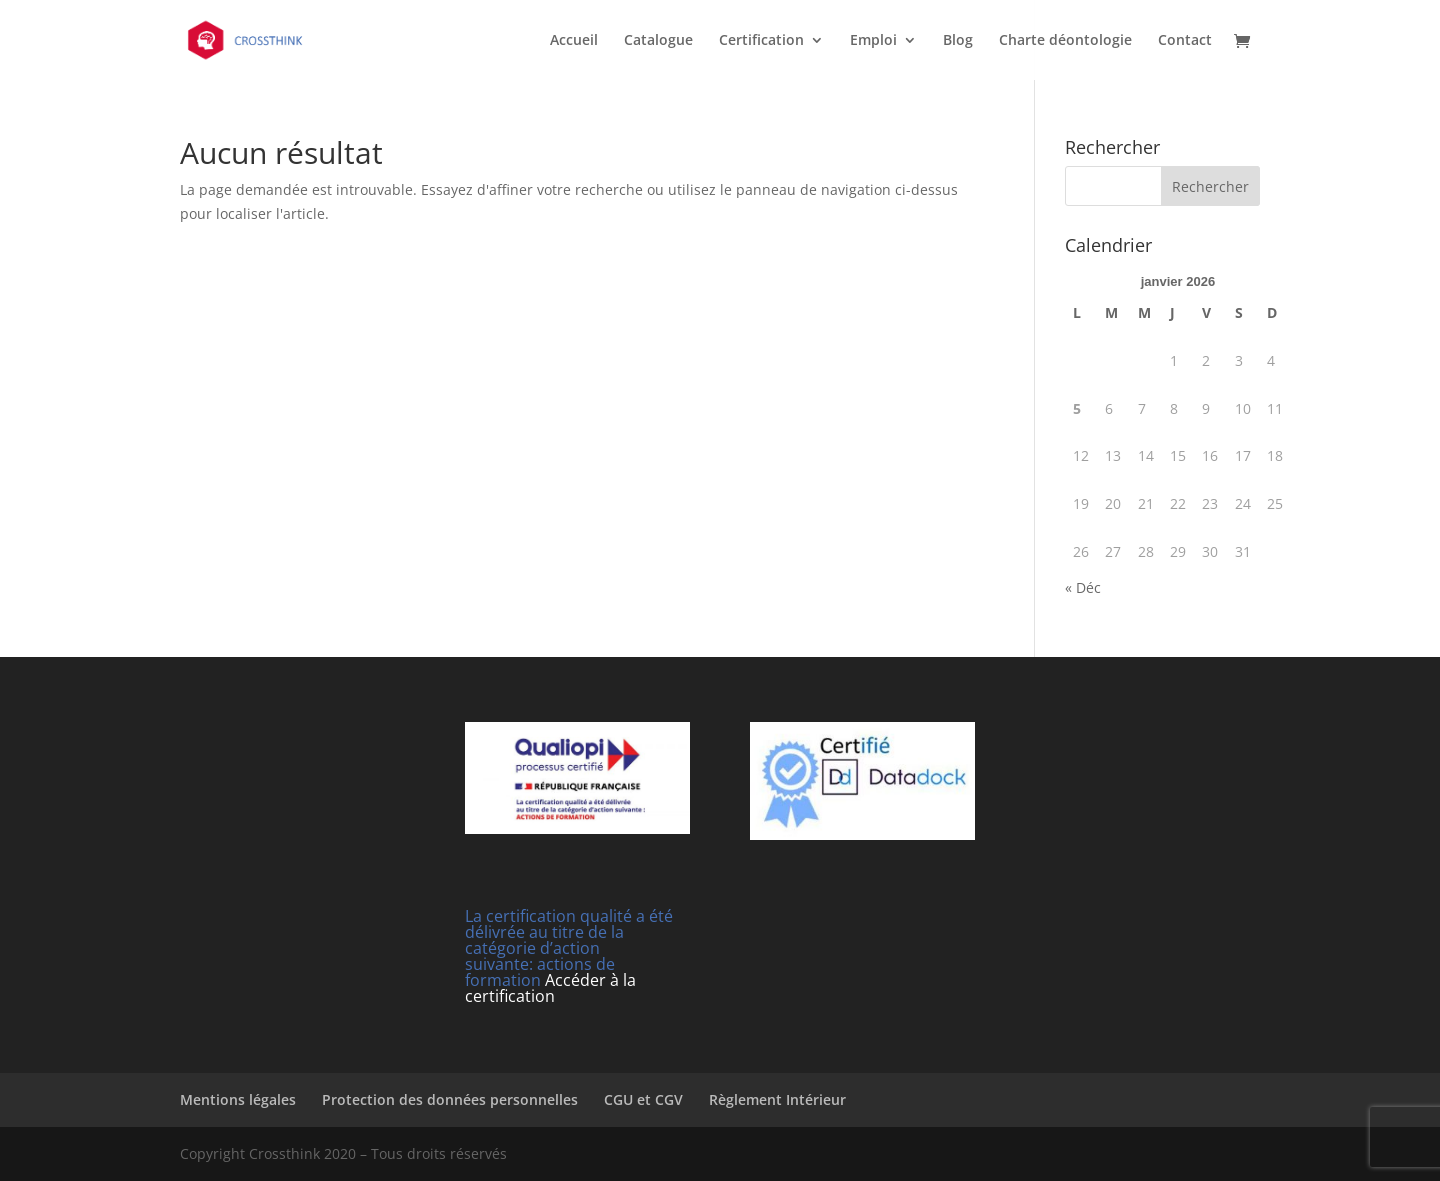 This screenshot has width=1440, height=1181. I want to click on Contact, so click(1185, 41).